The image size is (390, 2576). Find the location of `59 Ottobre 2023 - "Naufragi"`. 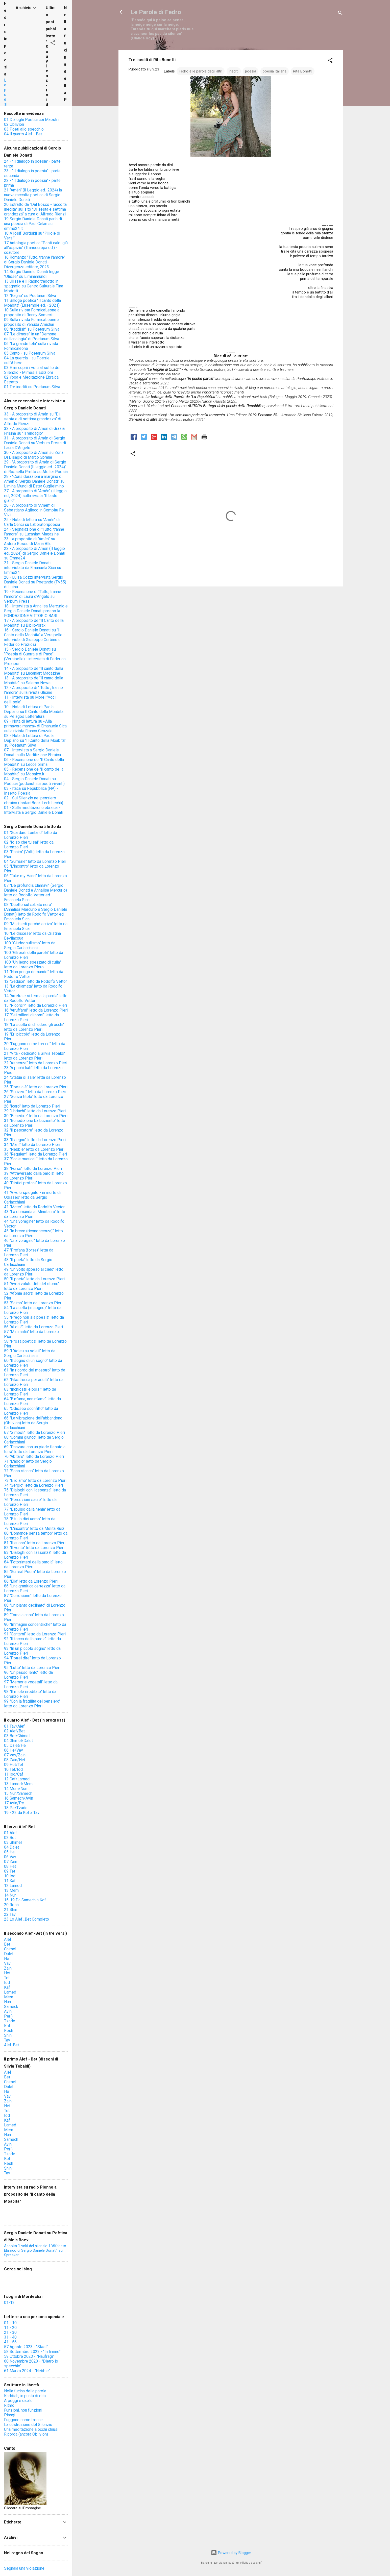

59 Ottobre 2023 - "Naufragi" is located at coordinates (29, 2356).